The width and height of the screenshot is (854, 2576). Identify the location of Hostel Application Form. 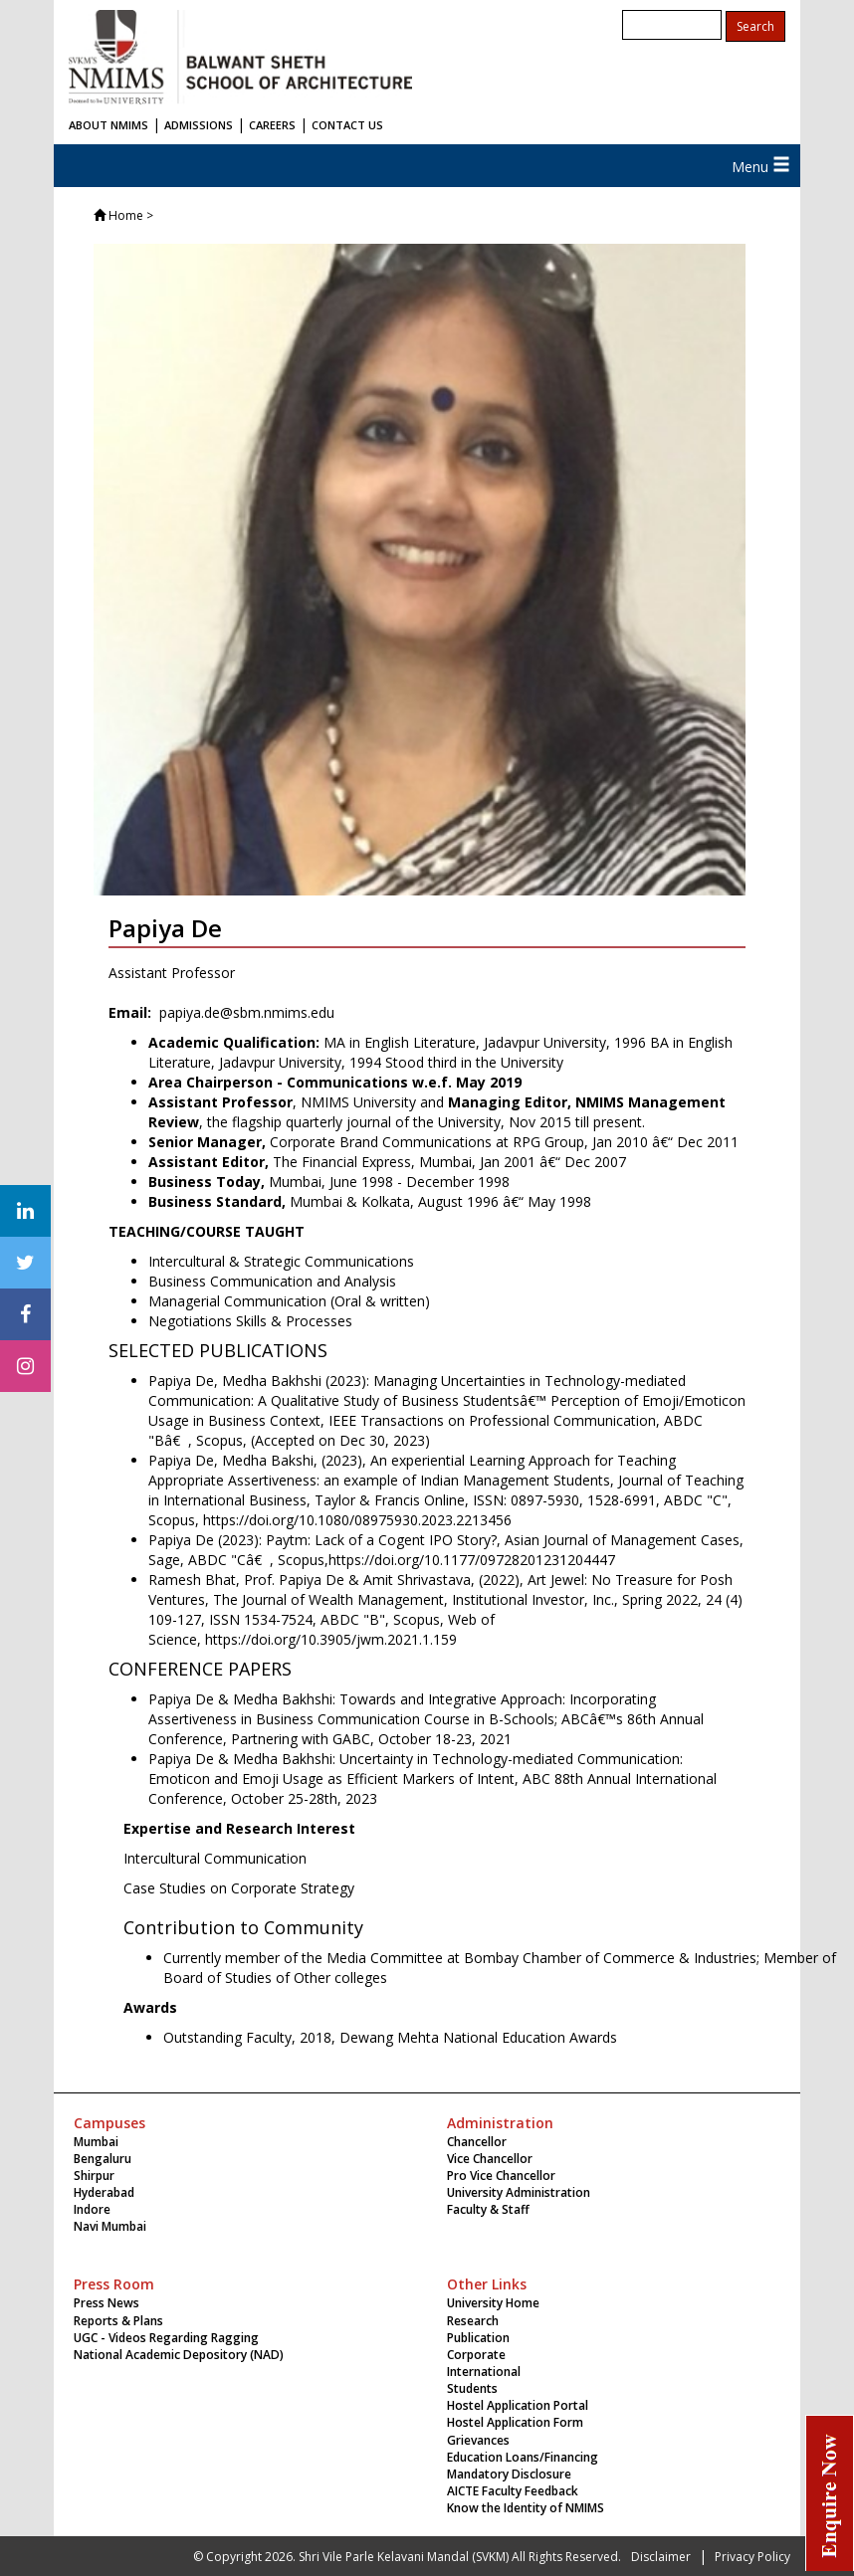
(515, 2422).